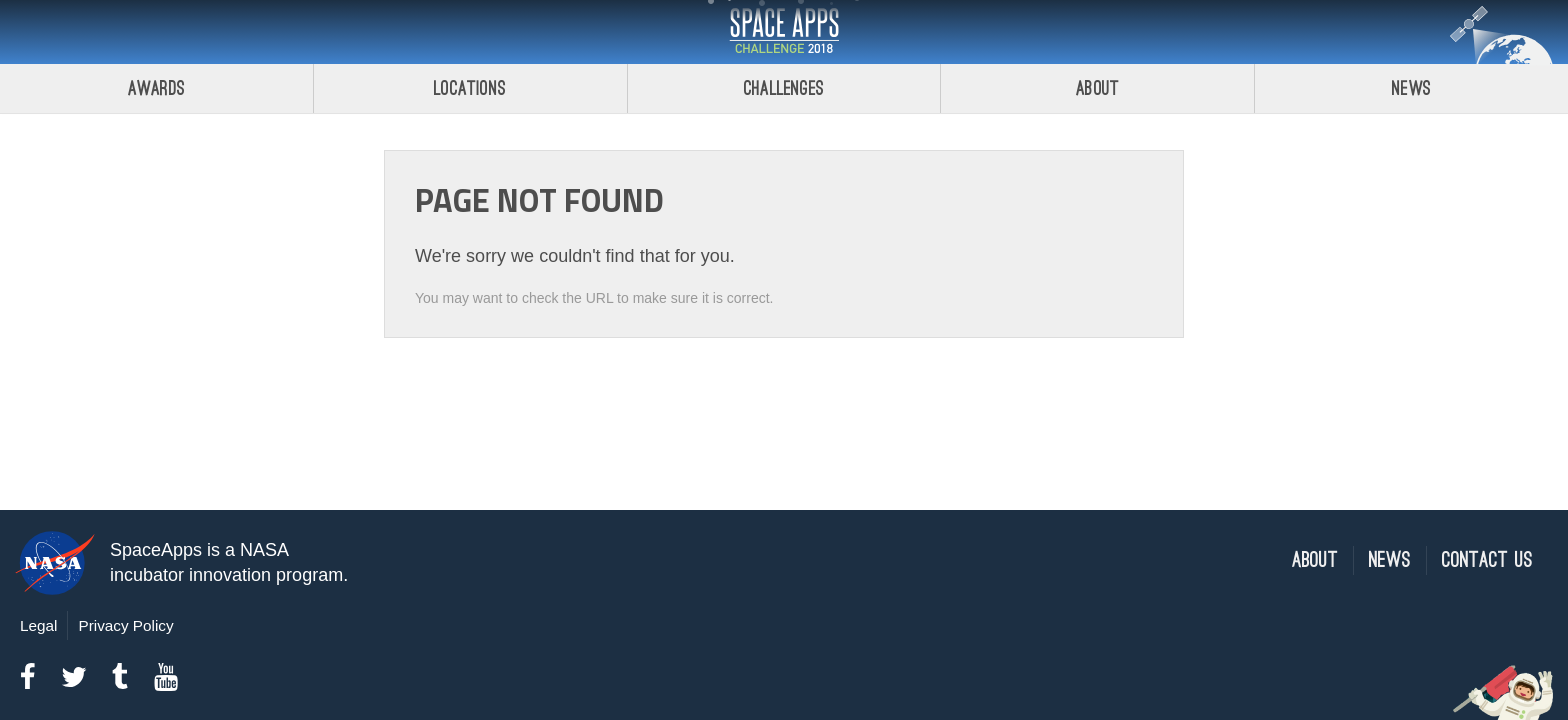 This screenshot has width=1568, height=720. What do you see at coordinates (784, 88) in the screenshot?
I see `Challenges` at bounding box center [784, 88].